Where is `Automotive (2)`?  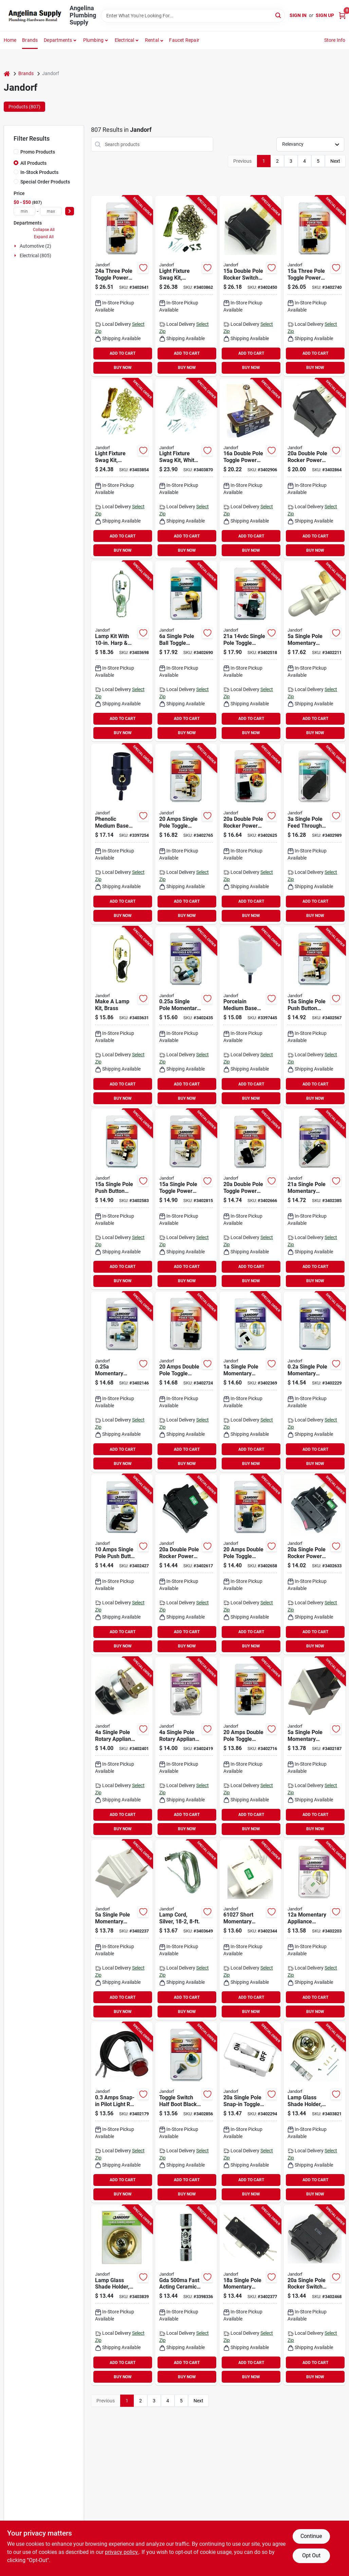 Automotive (2) is located at coordinates (35, 246).